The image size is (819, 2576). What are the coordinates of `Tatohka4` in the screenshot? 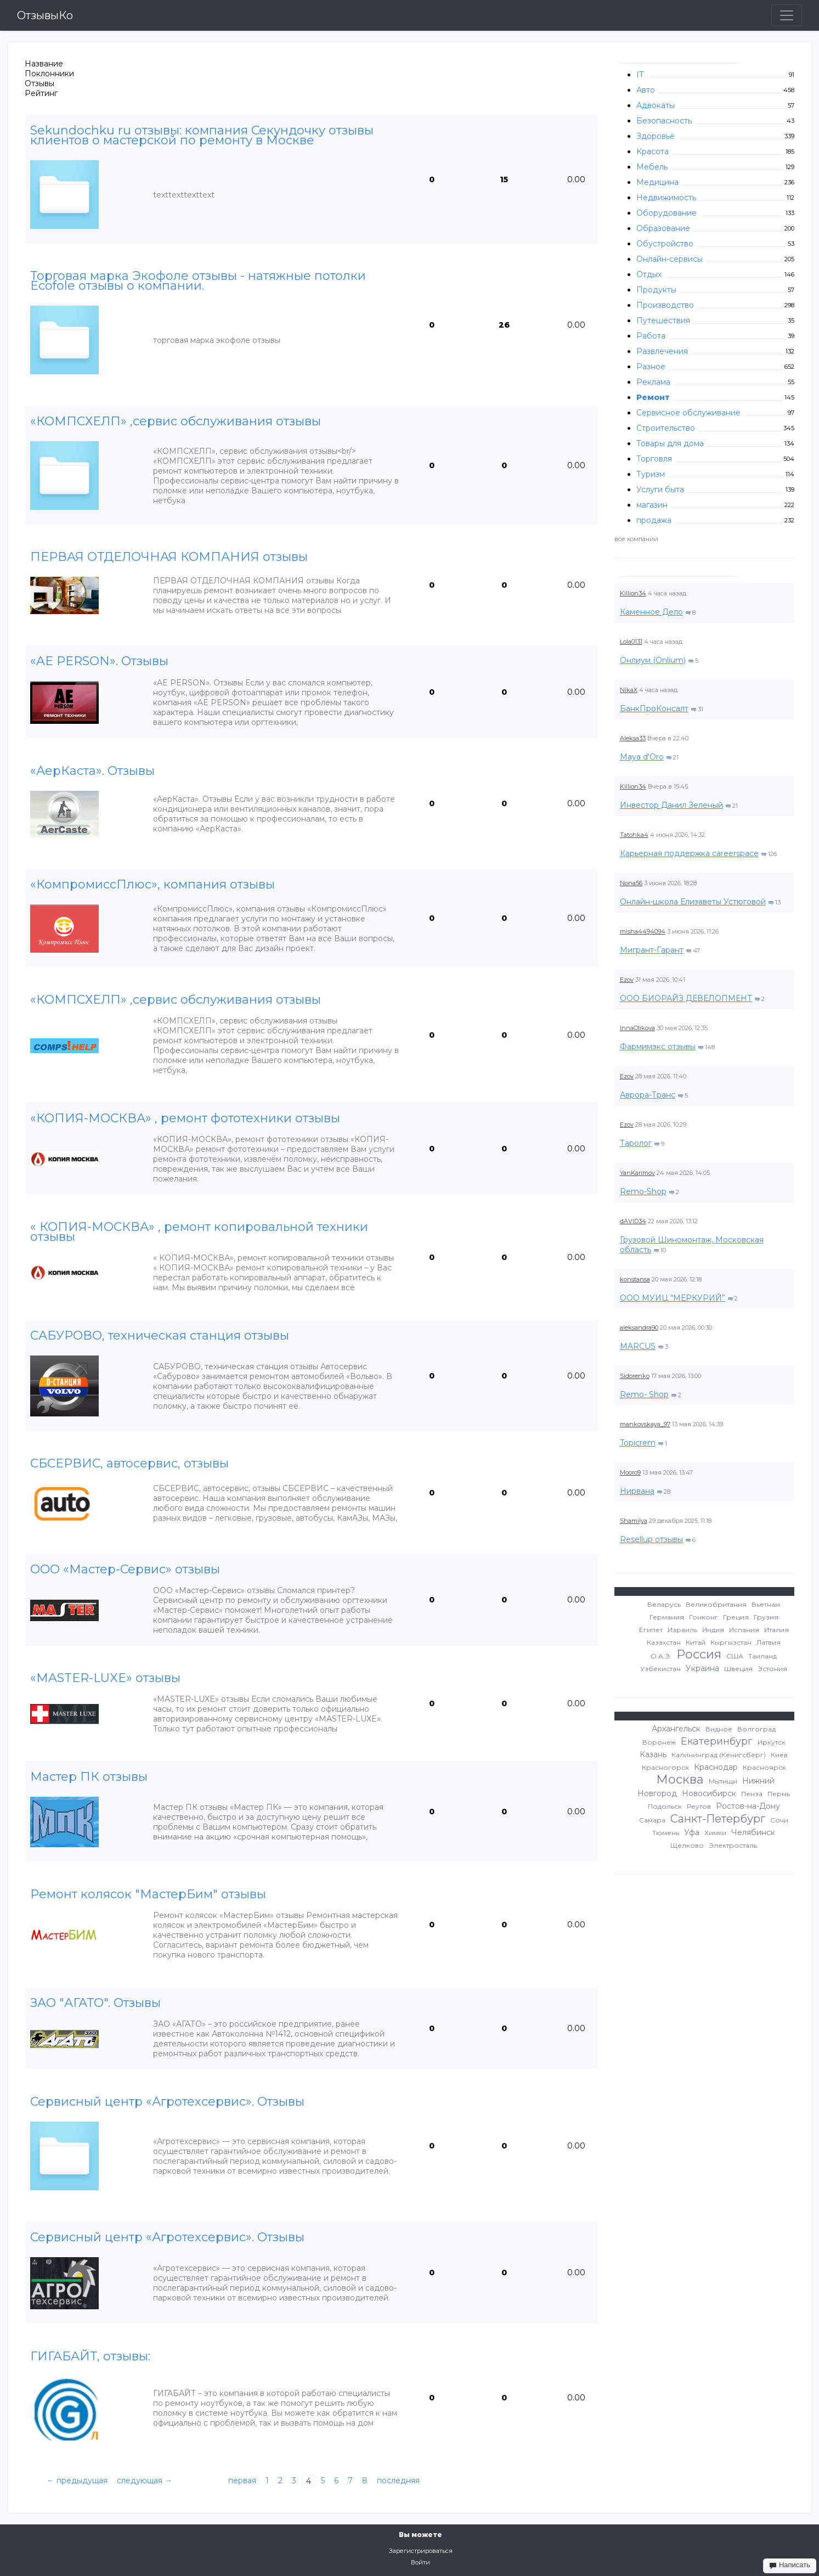 It's located at (634, 835).